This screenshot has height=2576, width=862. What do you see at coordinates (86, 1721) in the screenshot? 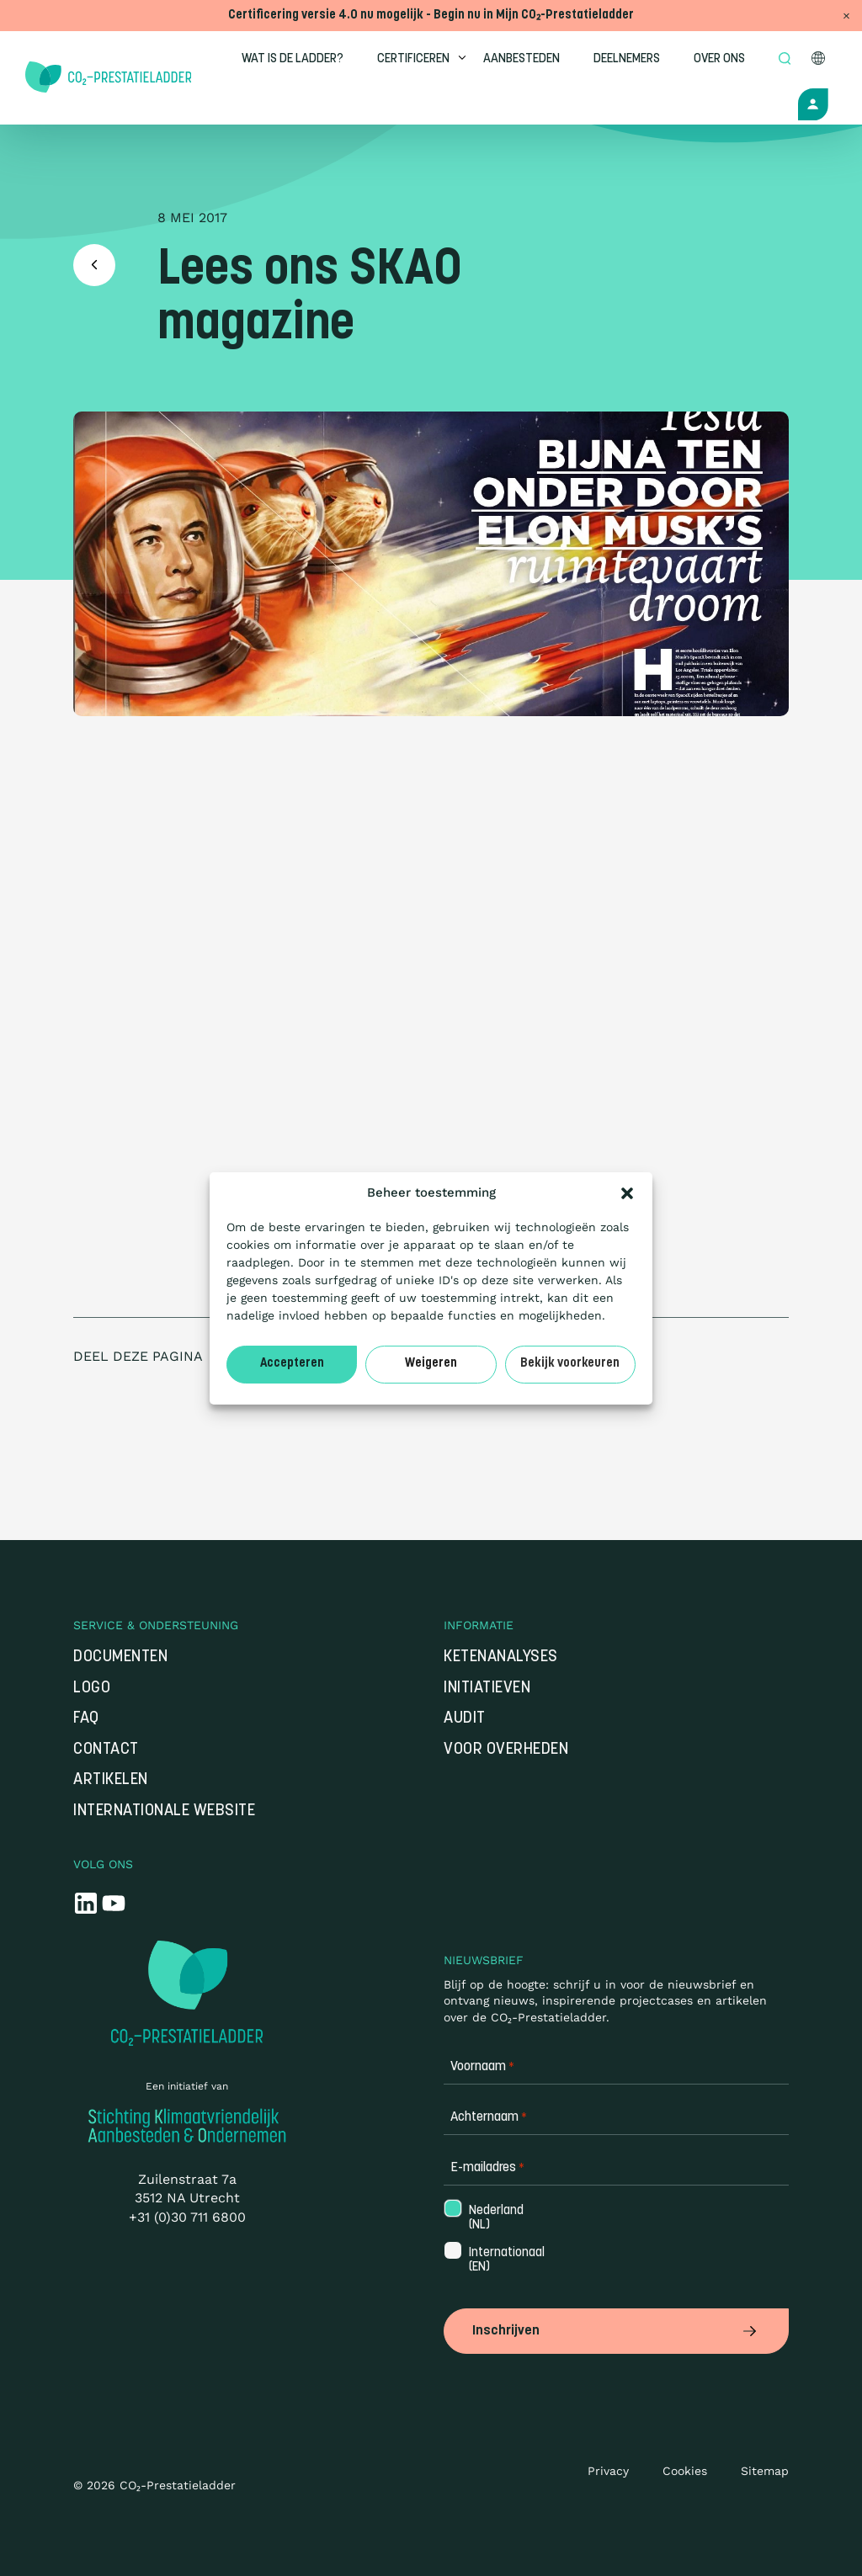
I see `FAQ` at bounding box center [86, 1721].